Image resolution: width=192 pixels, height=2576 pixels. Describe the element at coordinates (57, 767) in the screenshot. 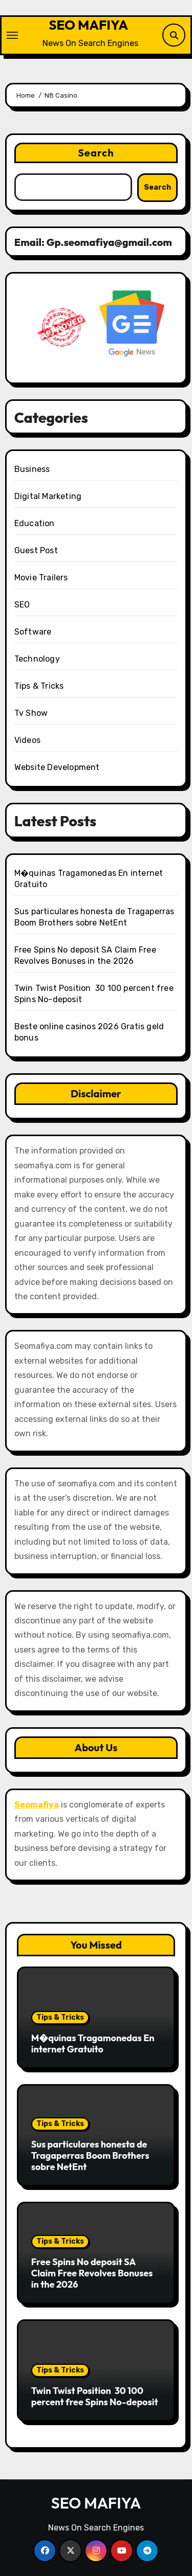

I see `Website Development` at that location.